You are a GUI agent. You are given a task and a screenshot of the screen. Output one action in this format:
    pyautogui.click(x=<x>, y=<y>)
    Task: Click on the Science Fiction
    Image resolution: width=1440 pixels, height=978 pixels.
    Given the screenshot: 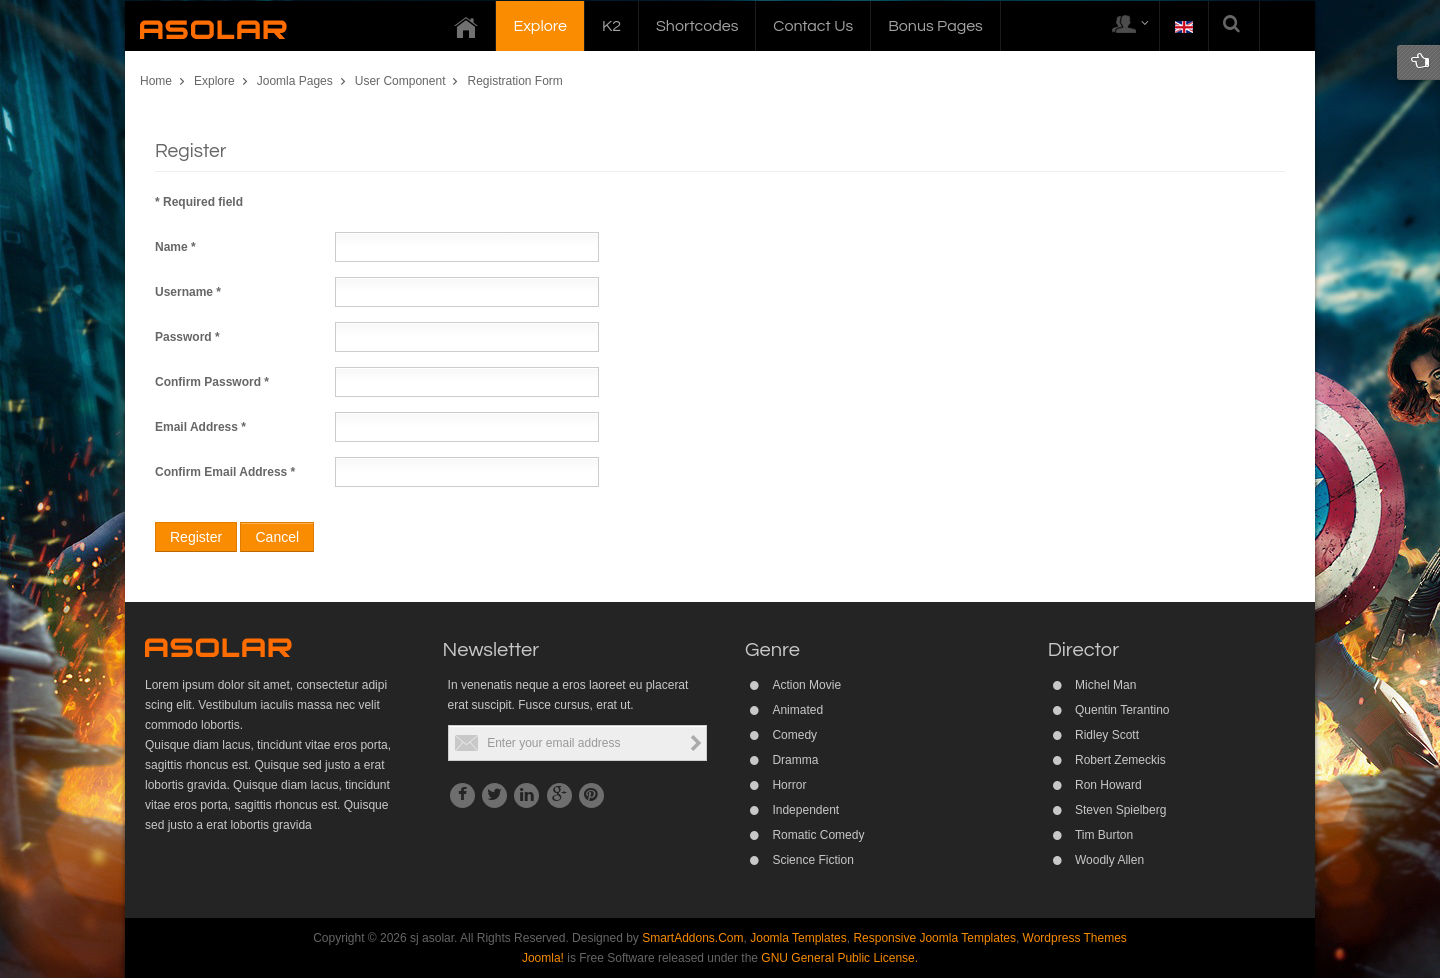 What is the action you would take?
    pyautogui.click(x=812, y=860)
    